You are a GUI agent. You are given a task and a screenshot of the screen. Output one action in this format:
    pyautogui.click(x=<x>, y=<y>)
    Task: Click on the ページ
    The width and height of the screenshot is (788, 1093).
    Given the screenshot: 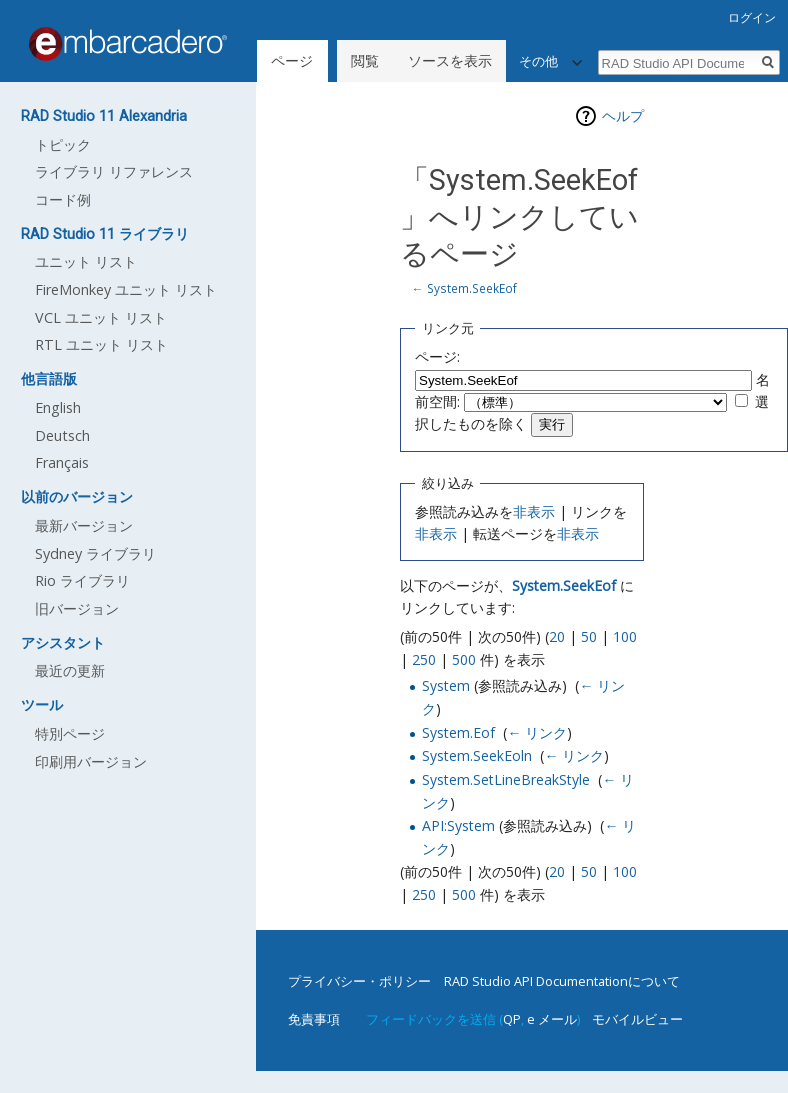 What is the action you would take?
    pyautogui.click(x=292, y=60)
    